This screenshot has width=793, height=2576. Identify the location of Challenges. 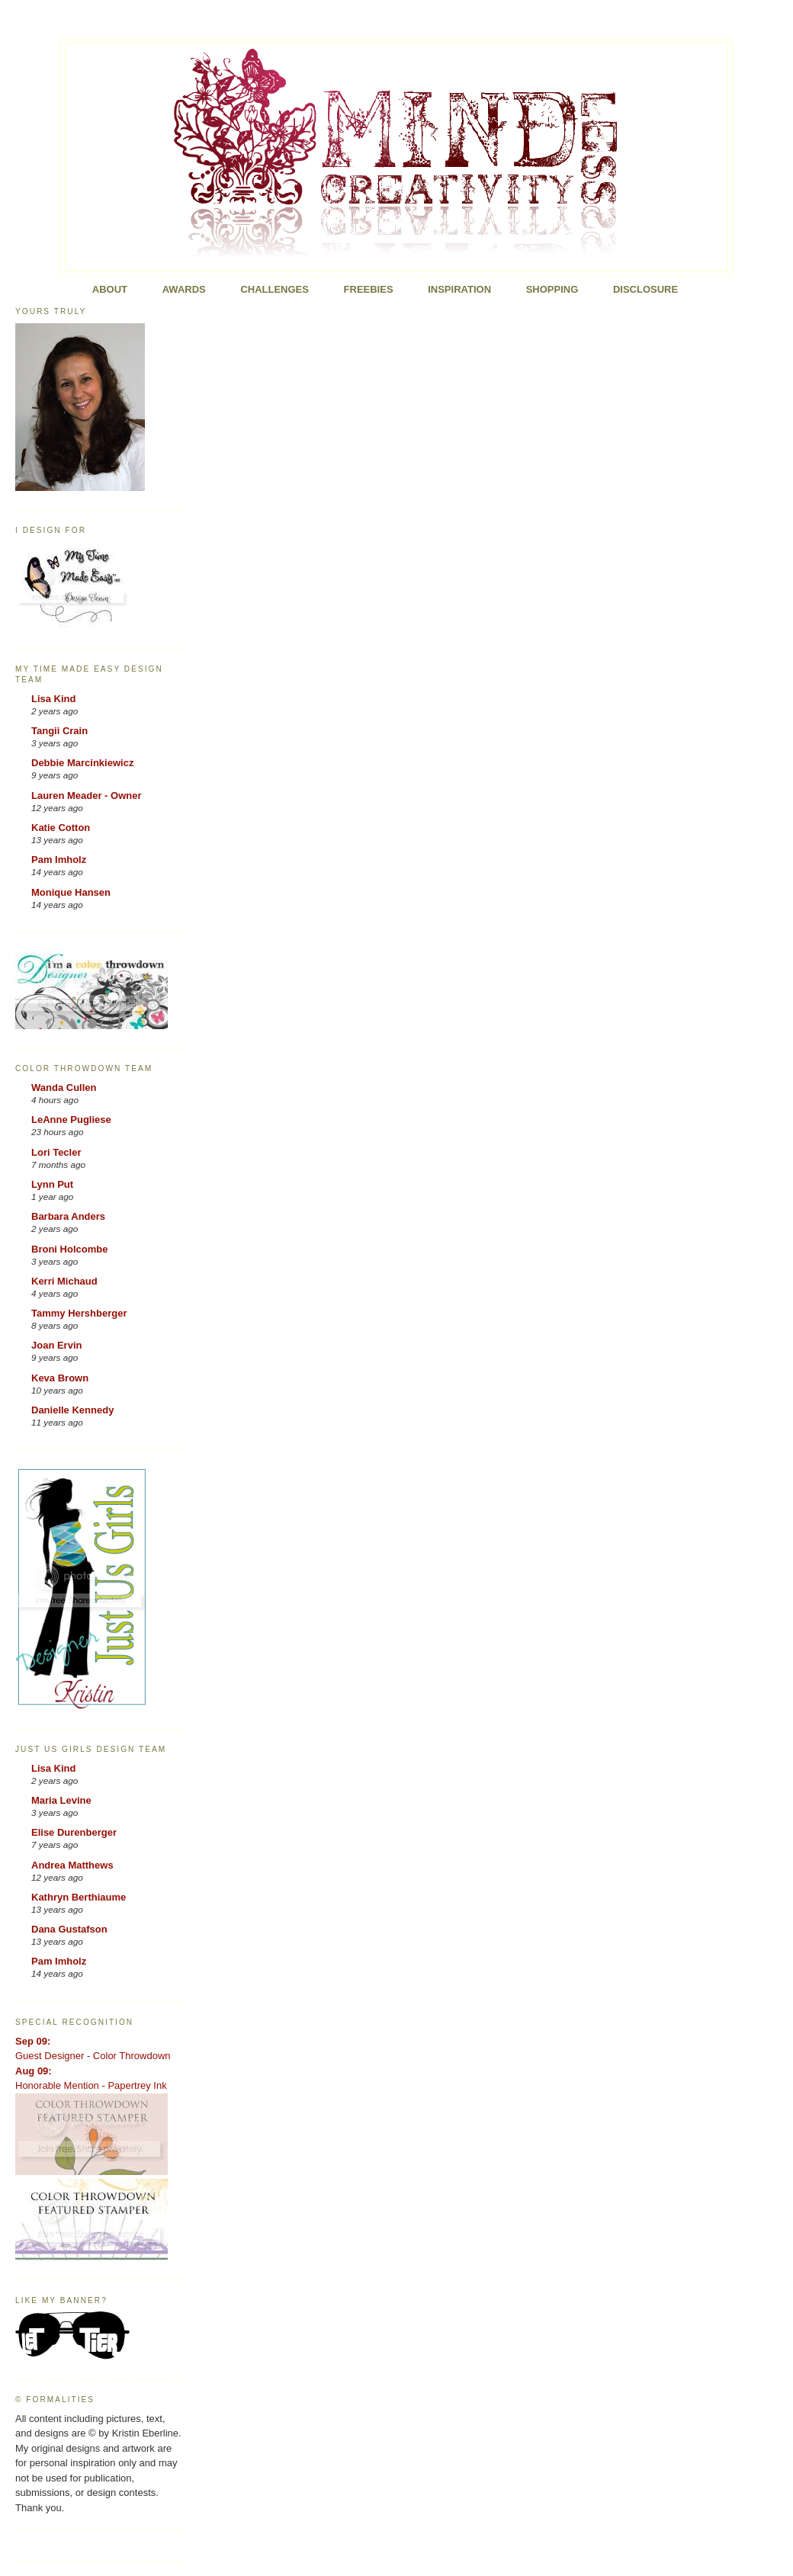
(274, 289).